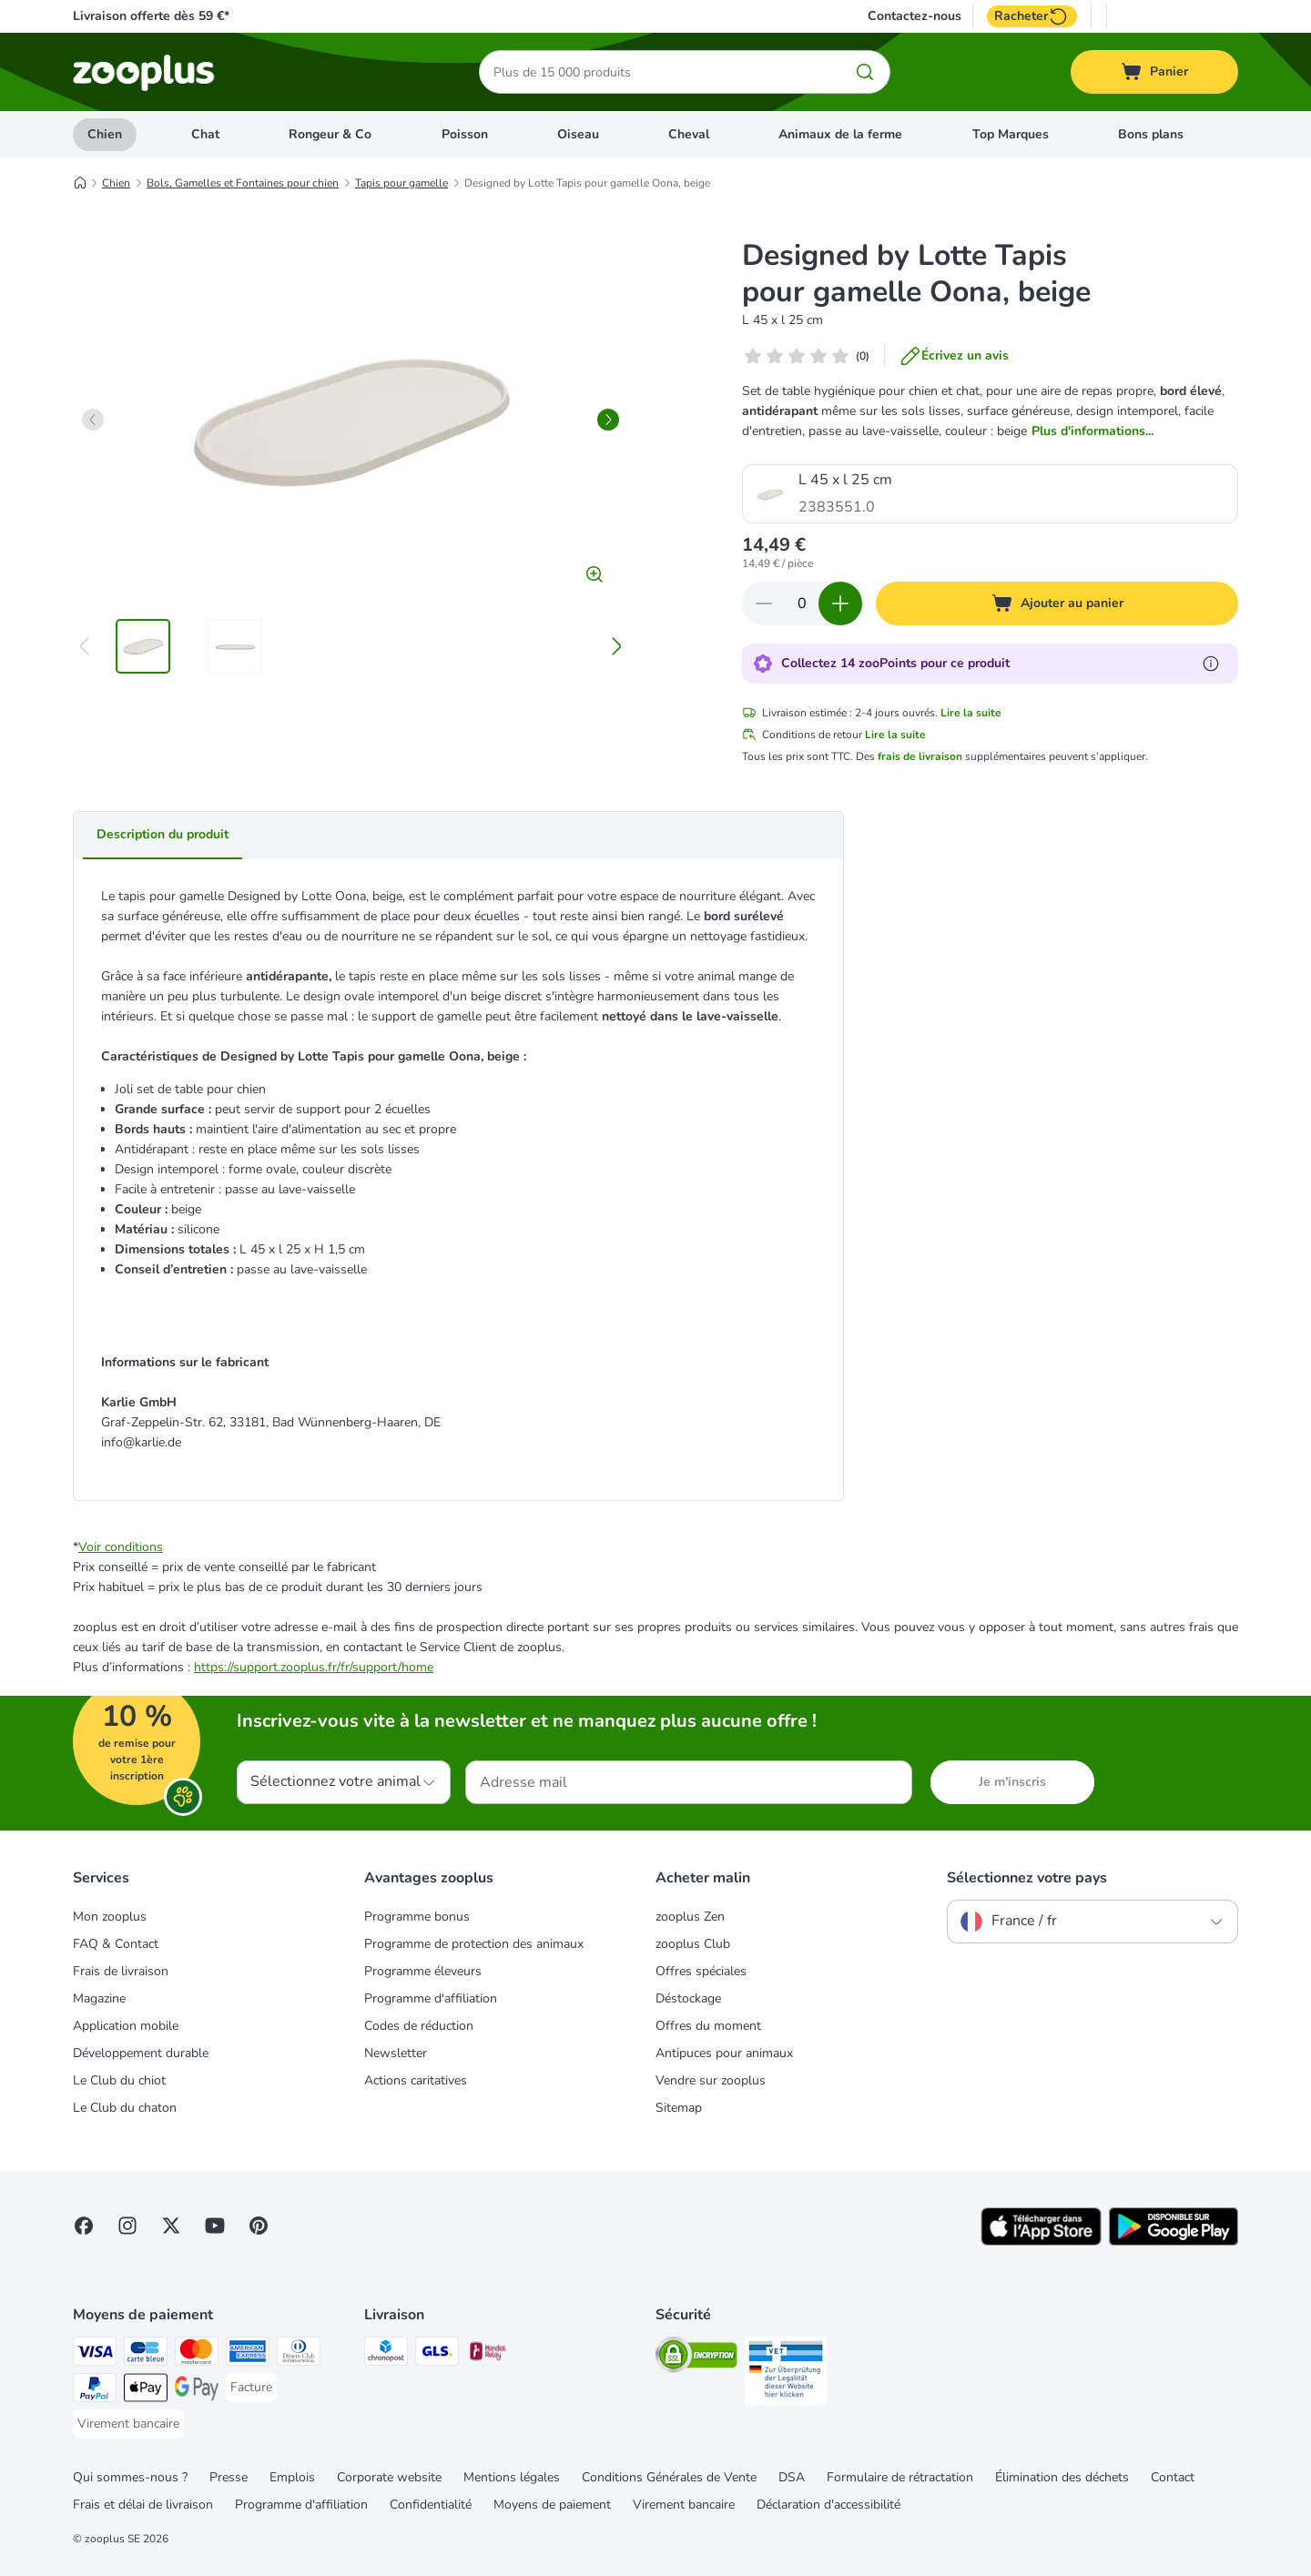 The image size is (1311, 2576). What do you see at coordinates (1057, 603) in the screenshot?
I see `[Ajouter au panier]` at bounding box center [1057, 603].